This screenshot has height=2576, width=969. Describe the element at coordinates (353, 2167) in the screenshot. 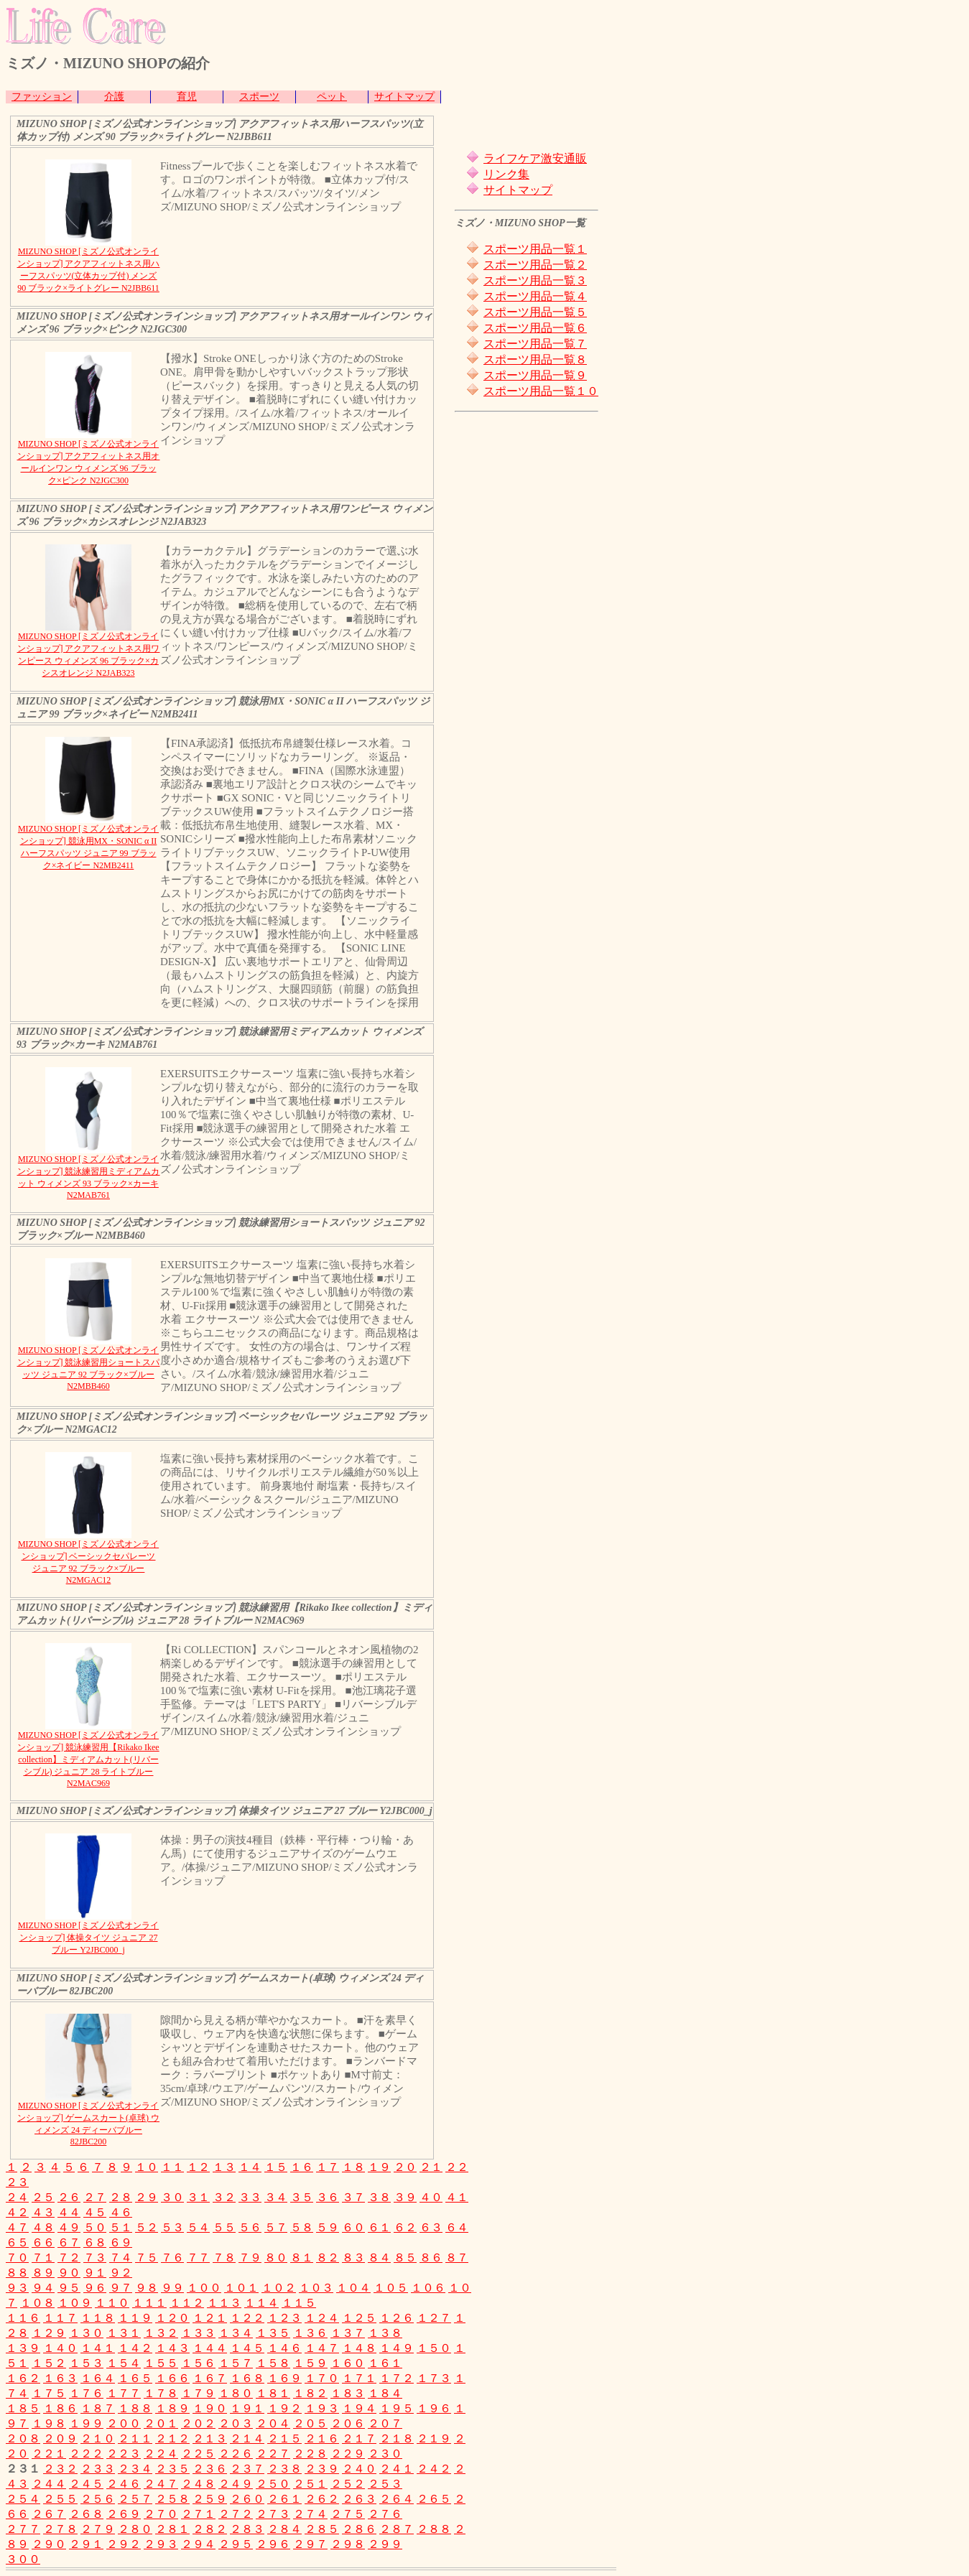

I see `１８` at that location.